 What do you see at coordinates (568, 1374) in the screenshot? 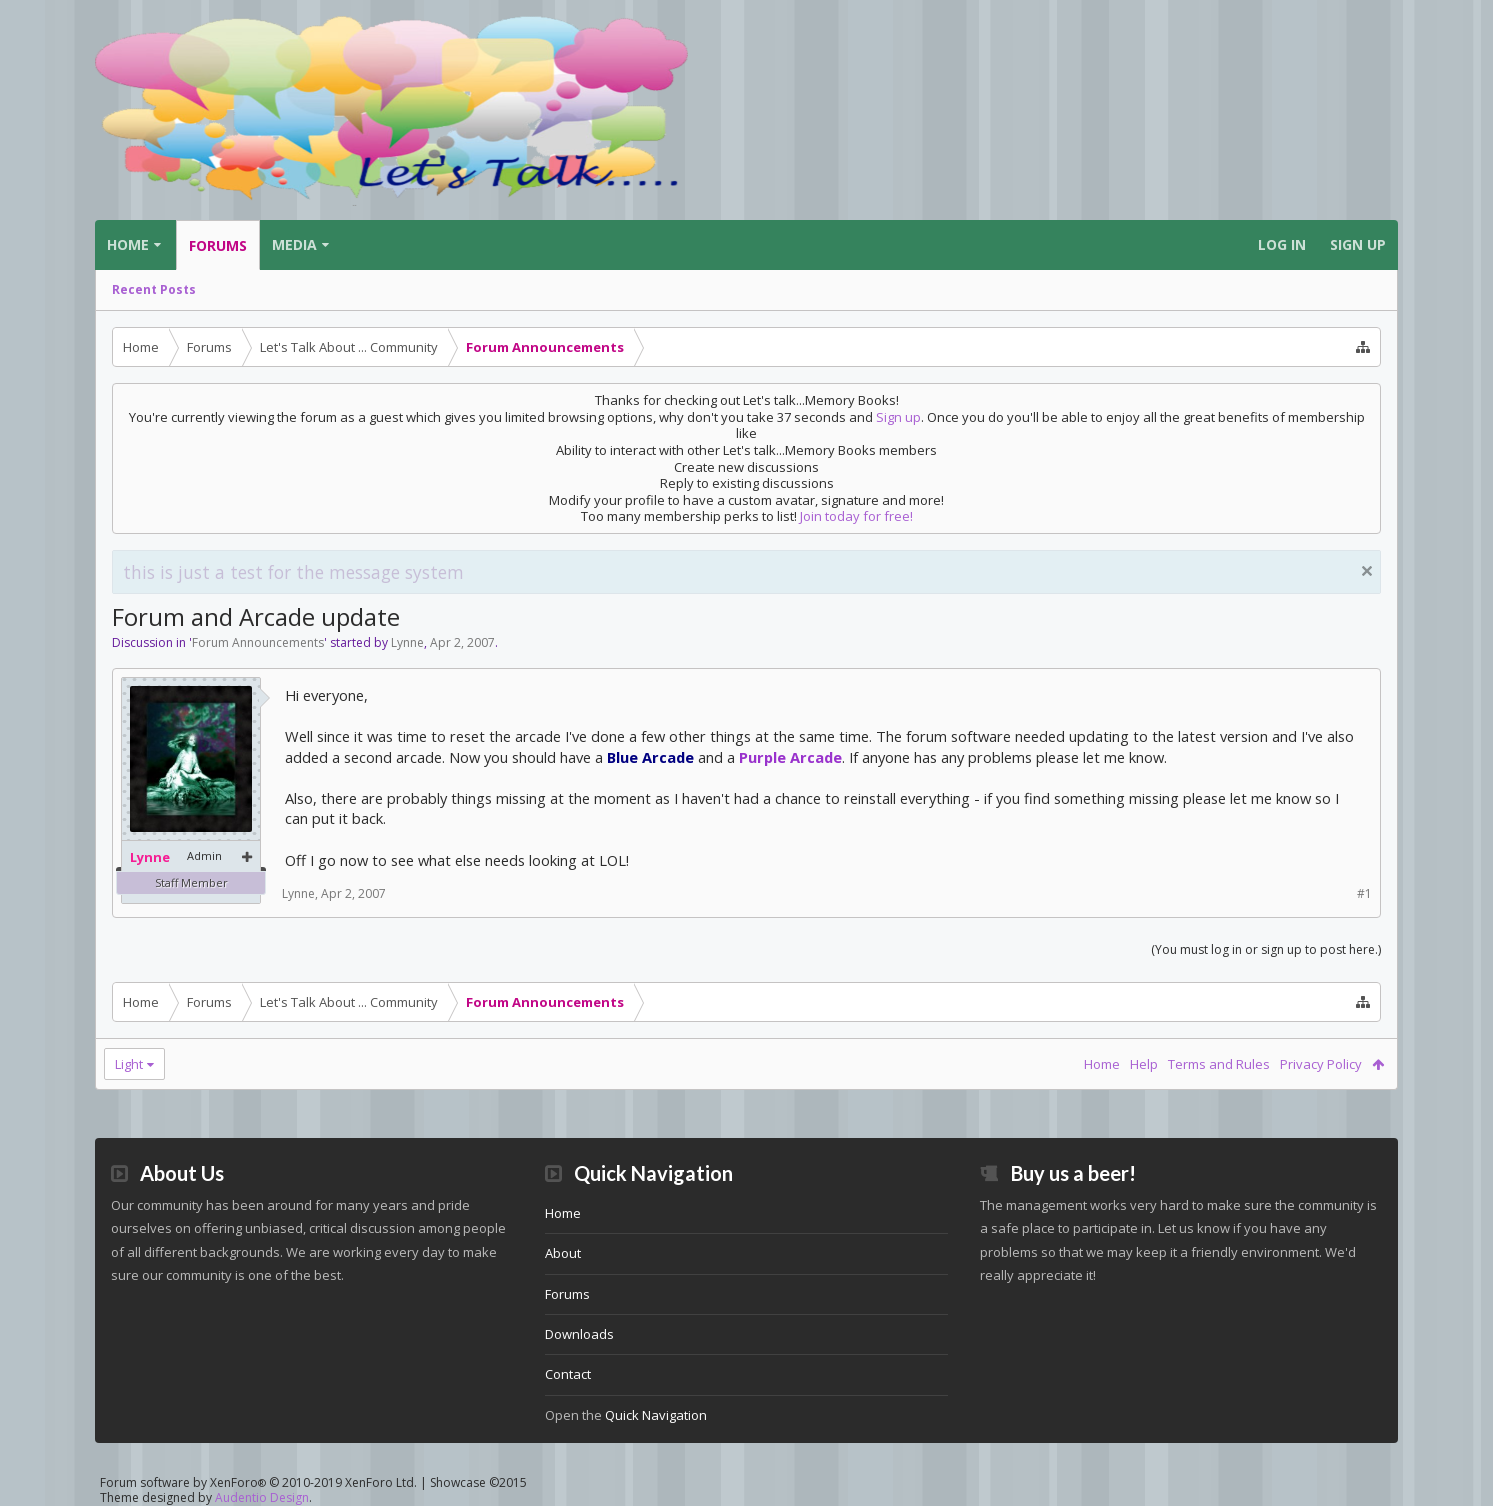
I see `Contact` at bounding box center [568, 1374].